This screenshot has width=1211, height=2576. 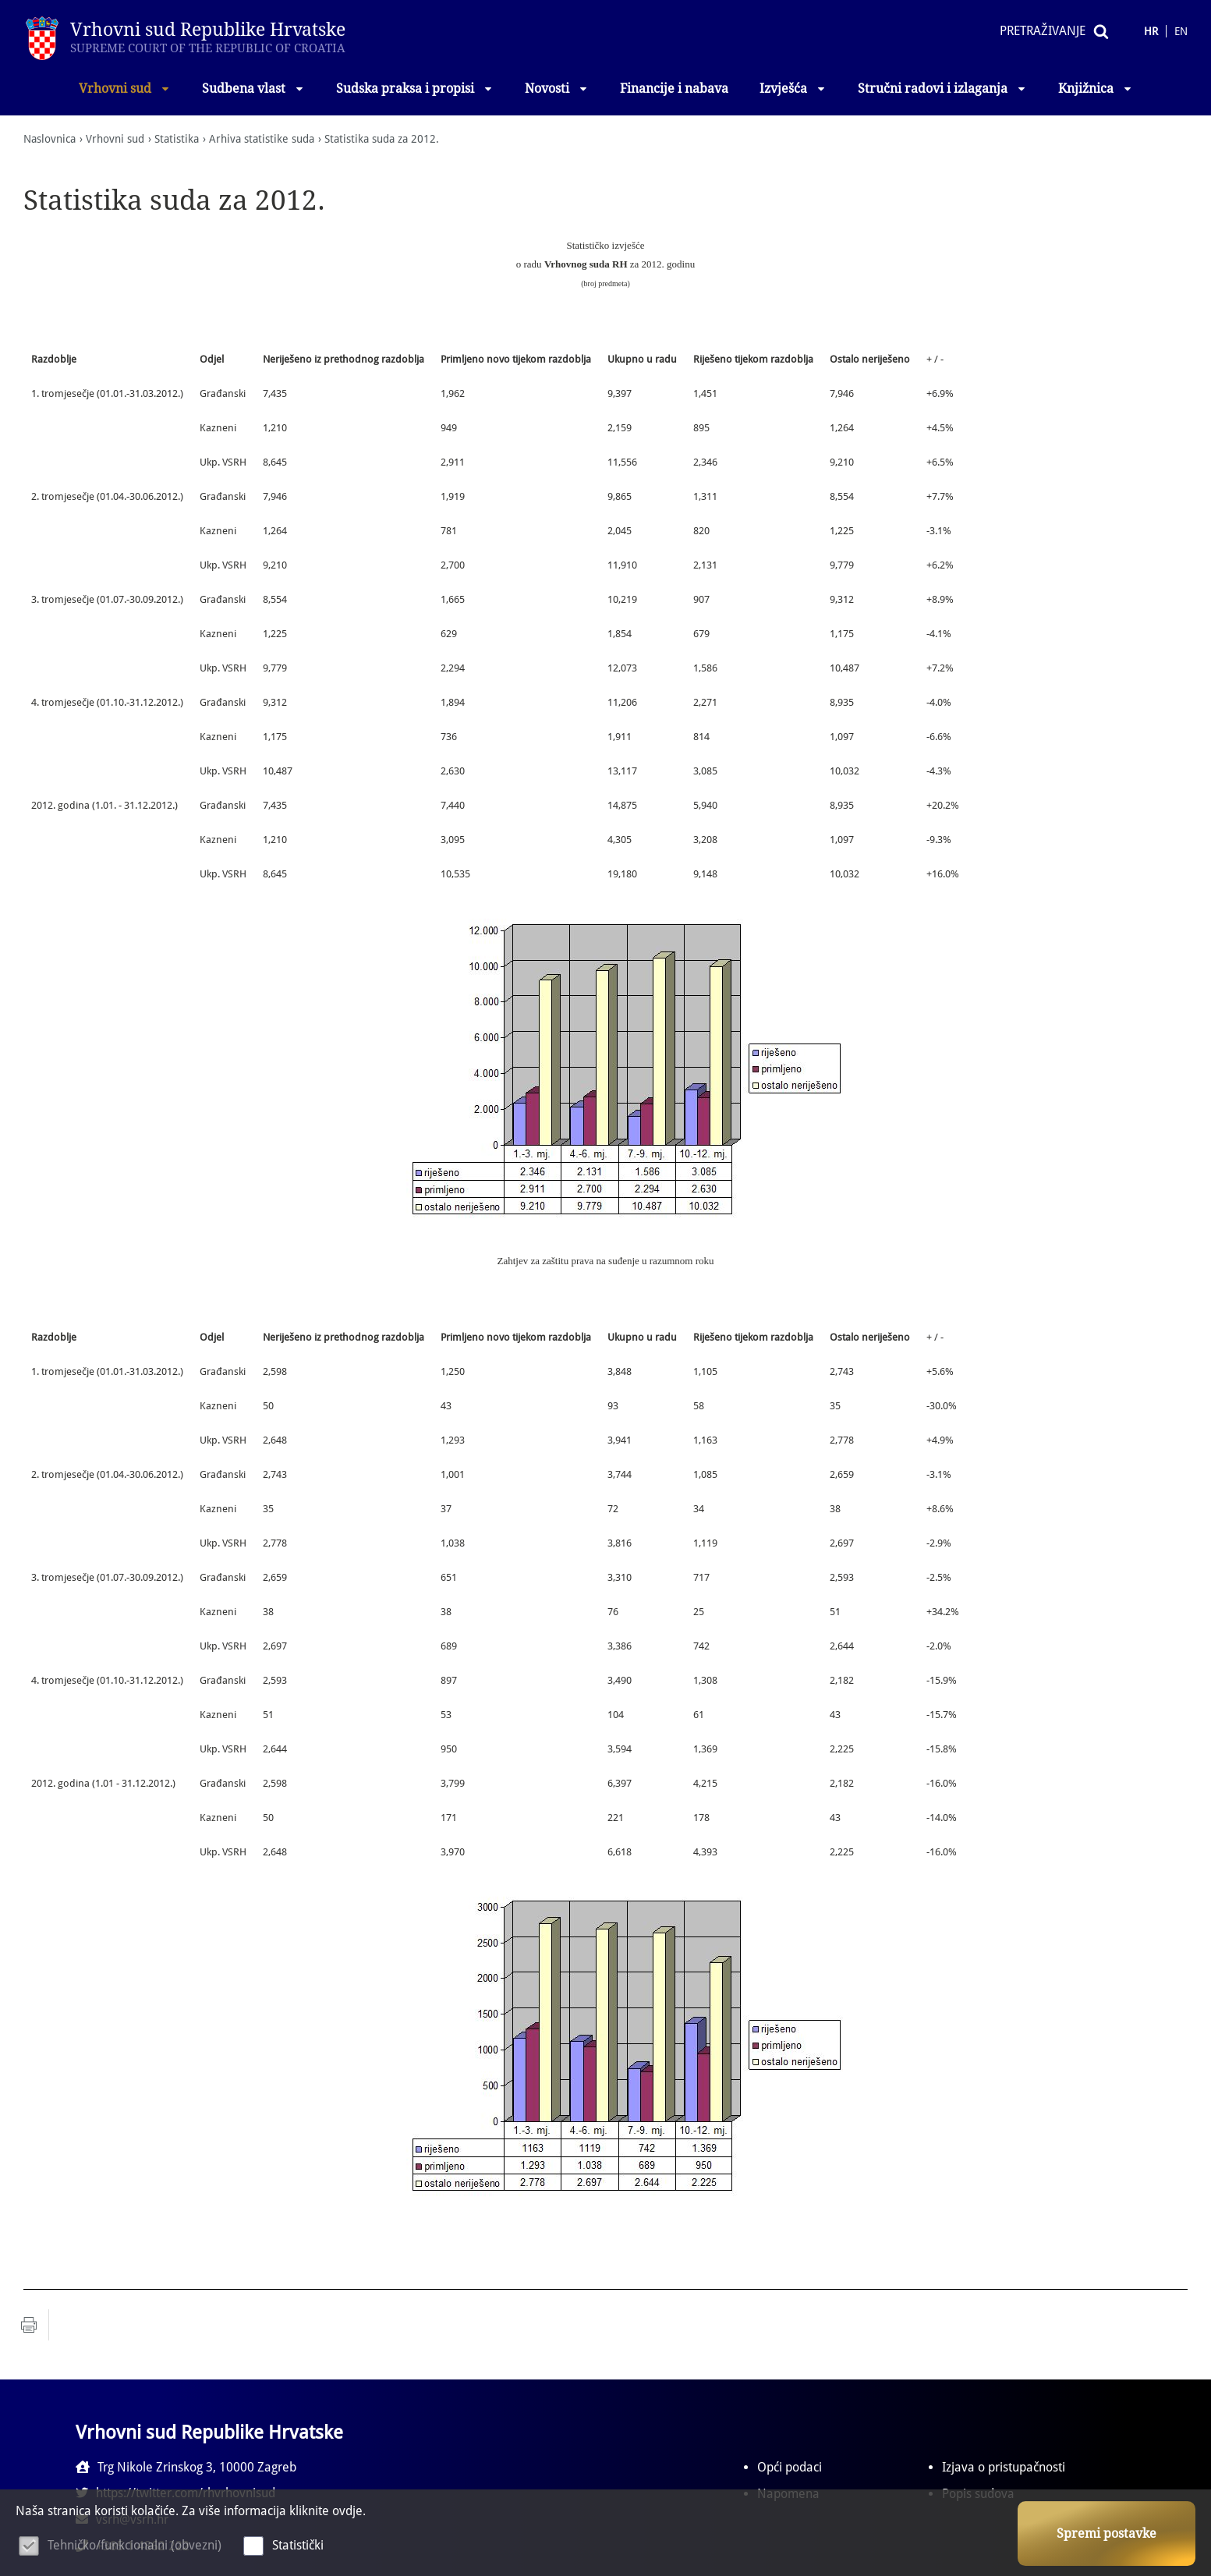 I want to click on Financije i nabava, so click(x=674, y=88).